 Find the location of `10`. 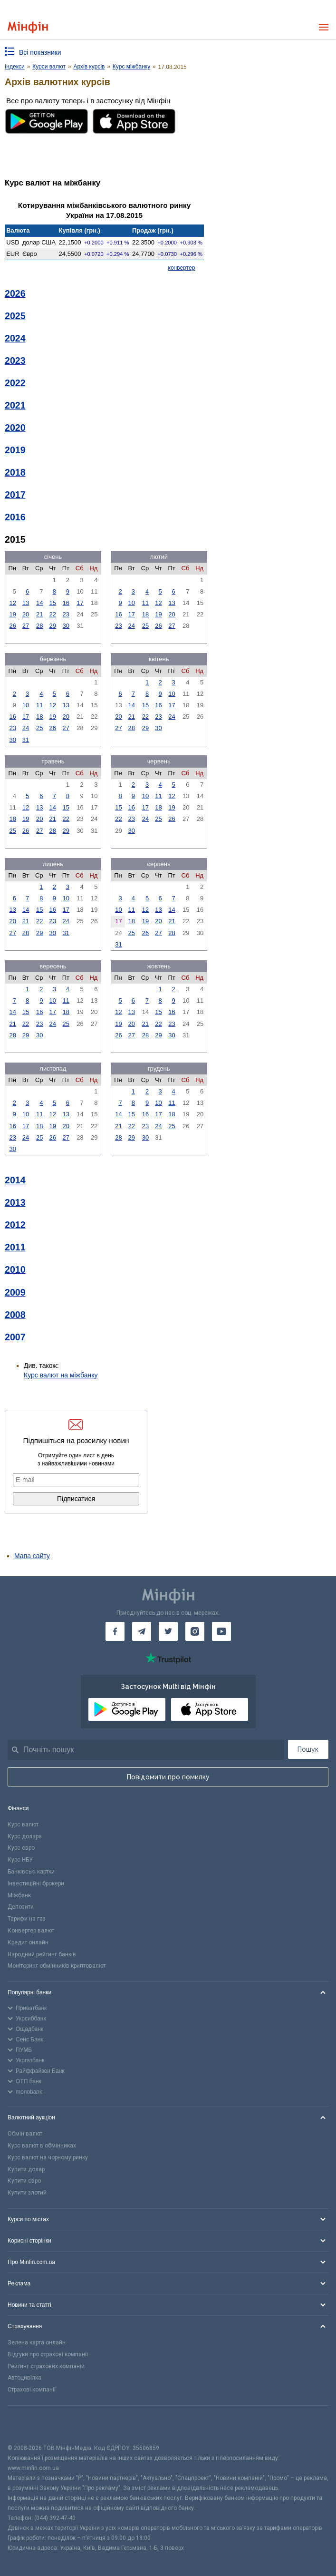

10 is located at coordinates (131, 602).